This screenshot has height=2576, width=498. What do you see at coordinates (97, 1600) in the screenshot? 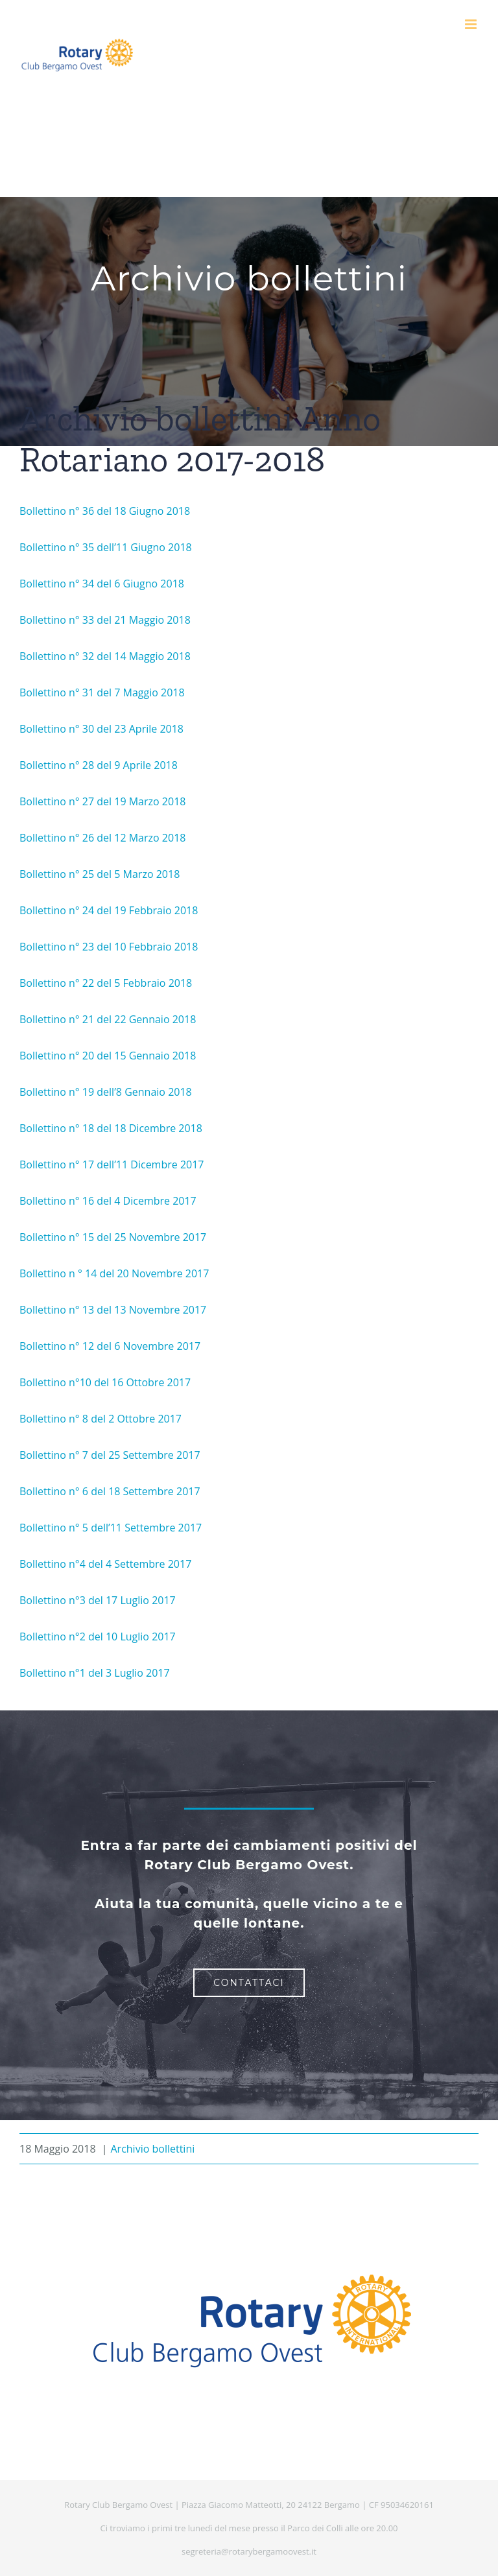
I see `Bollettino n°3 del 17 Luglio 2017` at bounding box center [97, 1600].